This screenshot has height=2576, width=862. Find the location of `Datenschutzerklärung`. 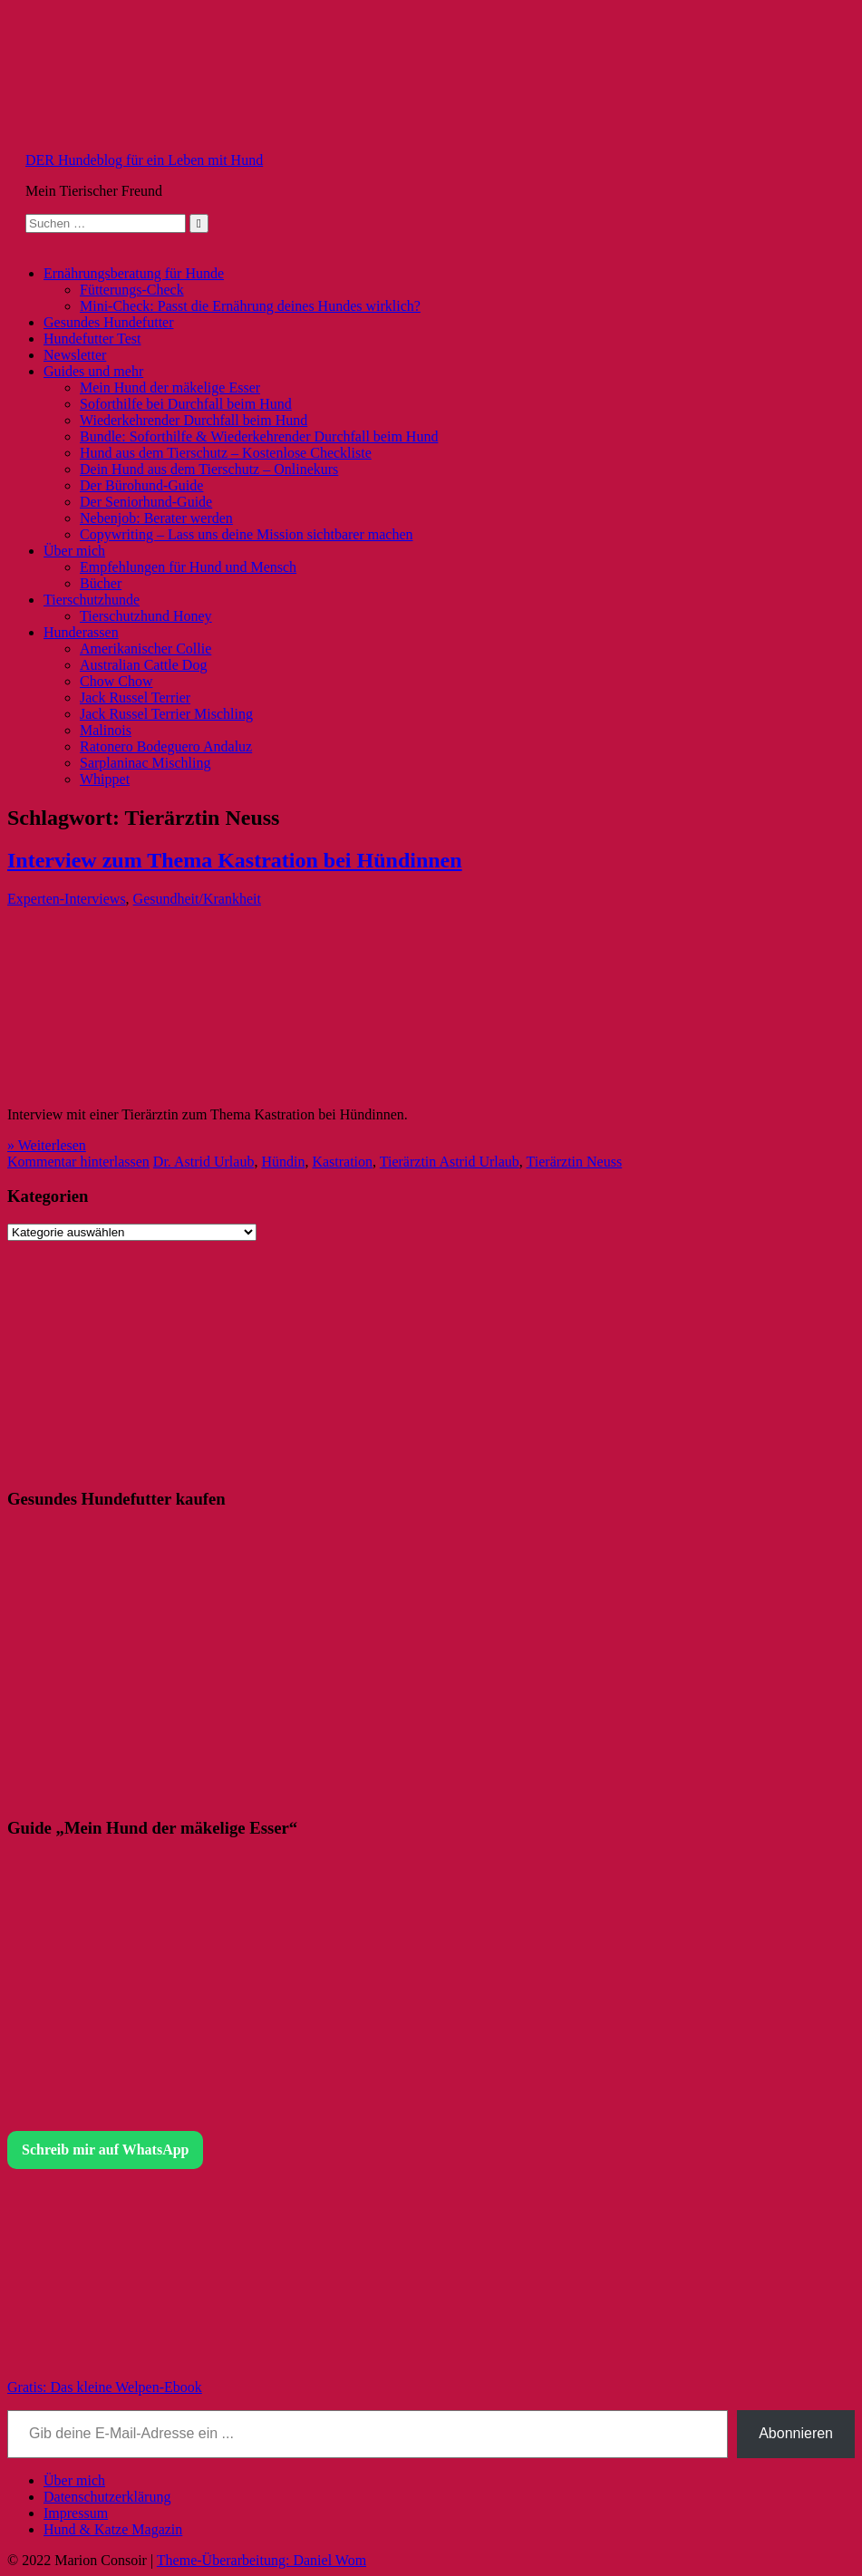

Datenschutzerklärung is located at coordinates (107, 2496).